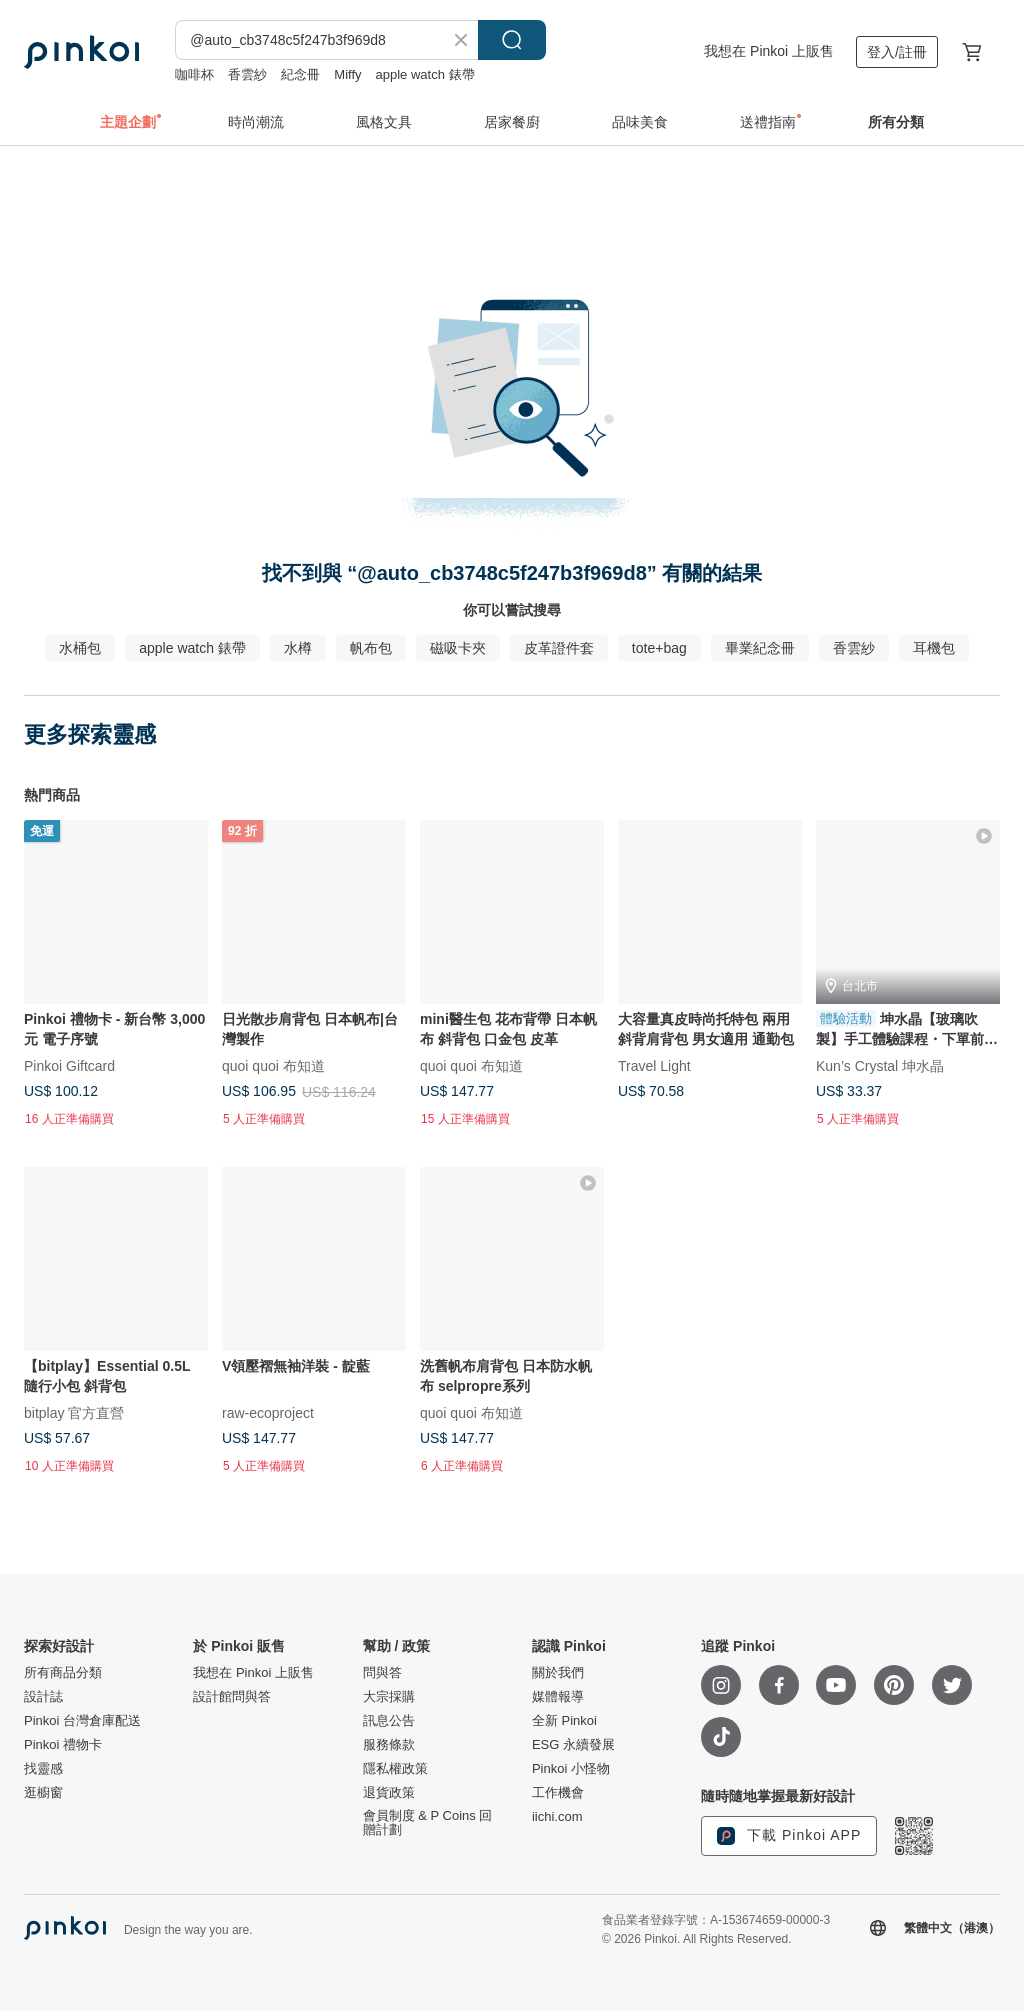 This screenshot has width=1024, height=2011. I want to click on 設計誌, so click(43, 1697).